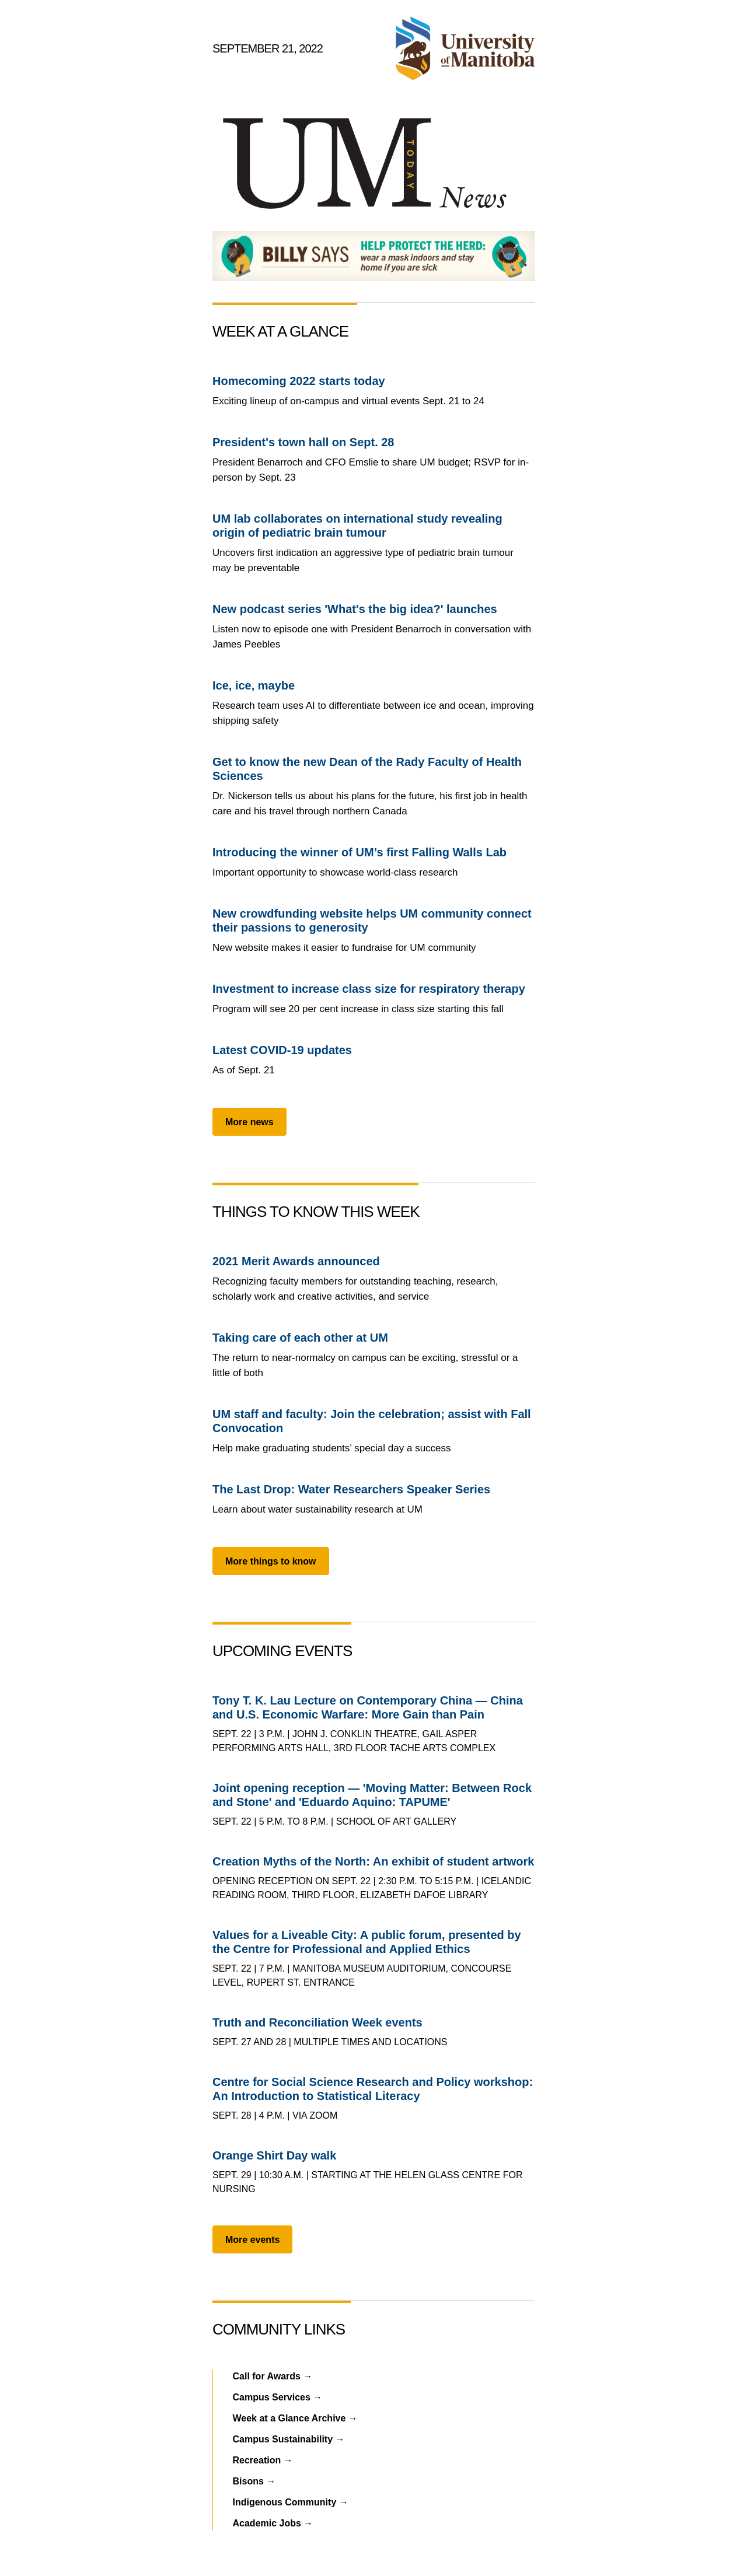  Describe the element at coordinates (254, 2481) in the screenshot. I see `Bisons →` at that location.